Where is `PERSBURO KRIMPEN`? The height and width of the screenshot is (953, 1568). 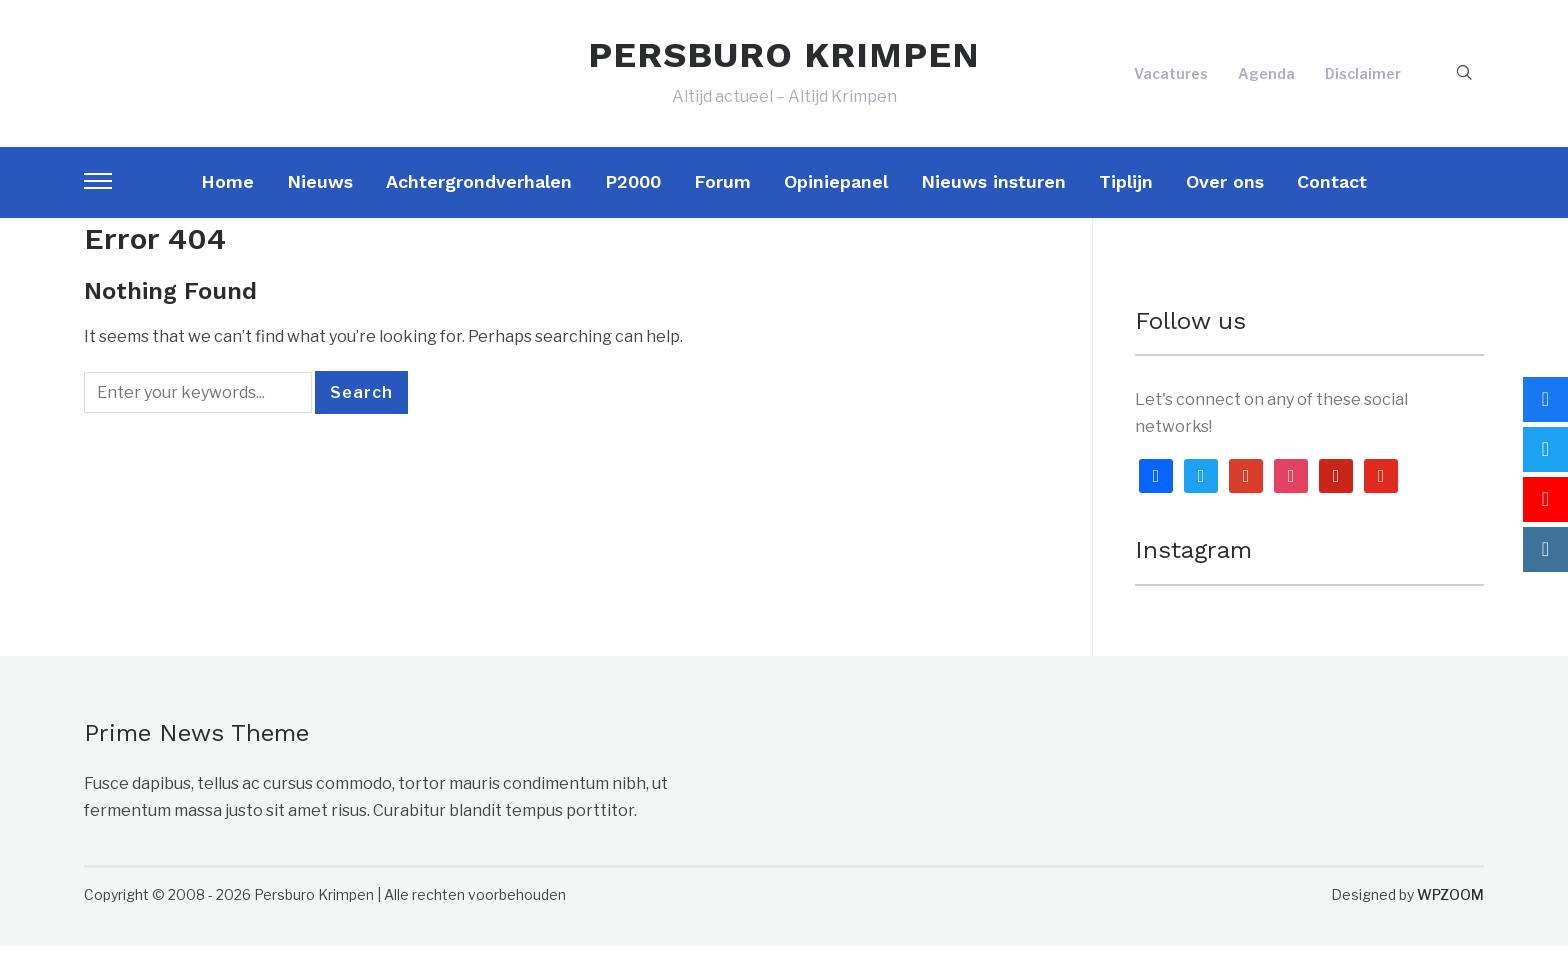 PERSBURO KRIMPEN is located at coordinates (784, 58).